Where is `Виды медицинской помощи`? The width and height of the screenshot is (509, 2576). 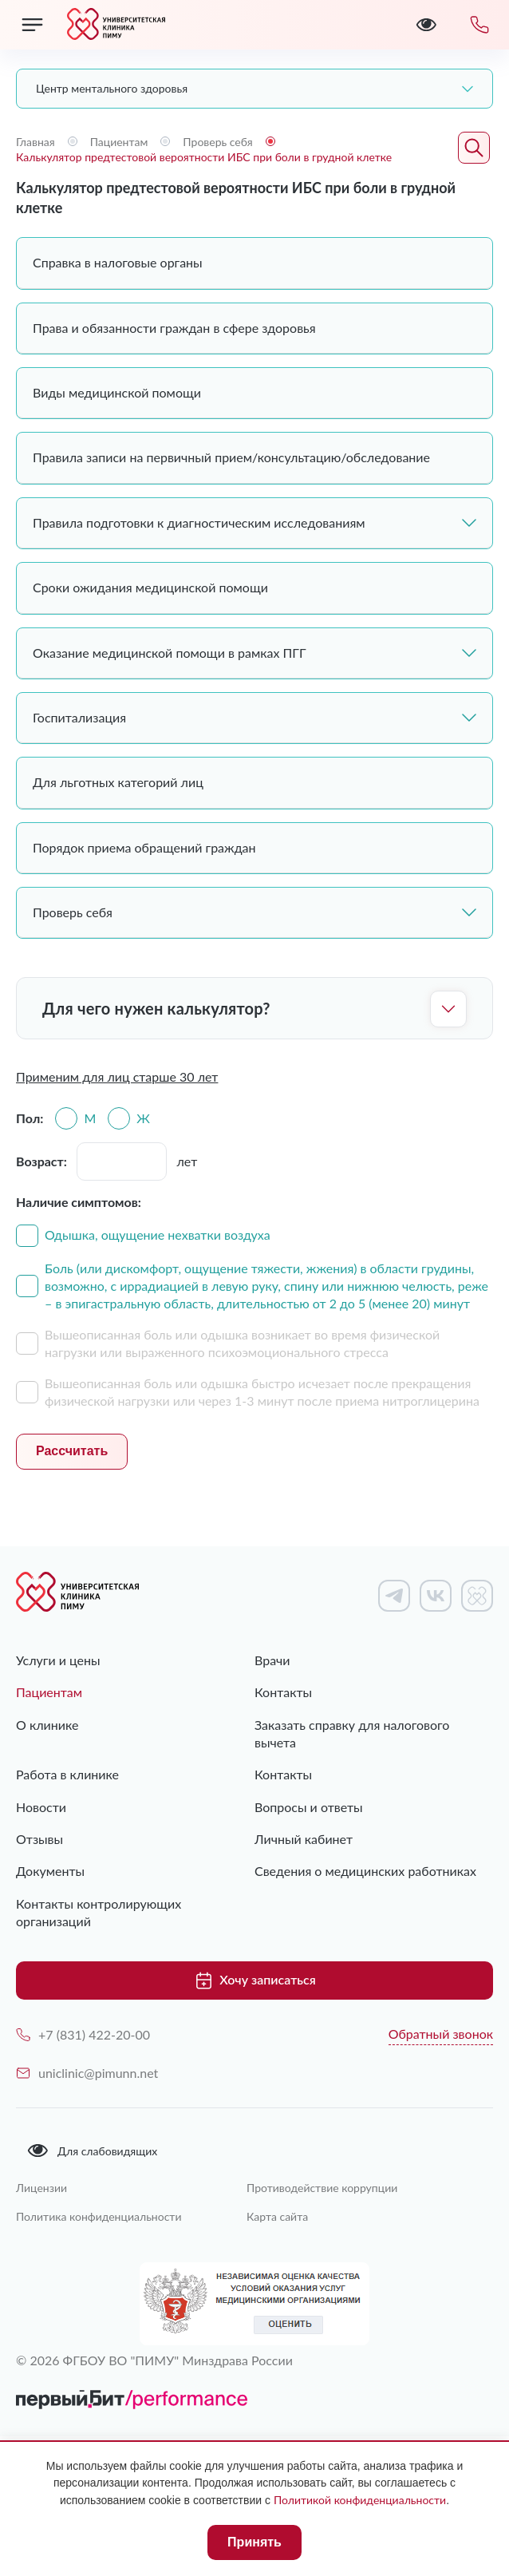
Виды медицинской помощи is located at coordinates (117, 392).